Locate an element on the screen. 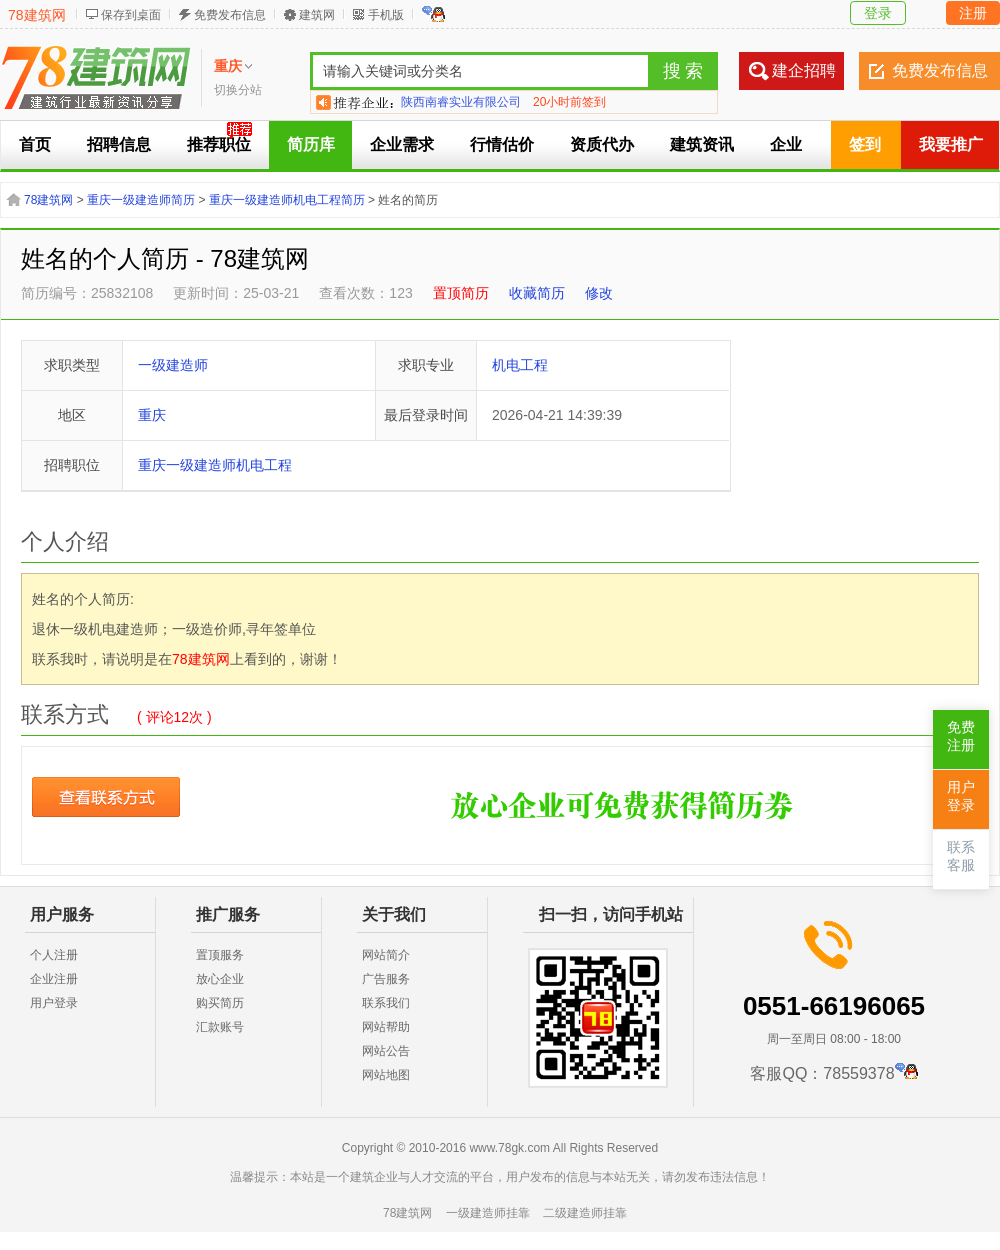 The height and width of the screenshot is (1250, 1000). 注册 is located at coordinates (973, 13).